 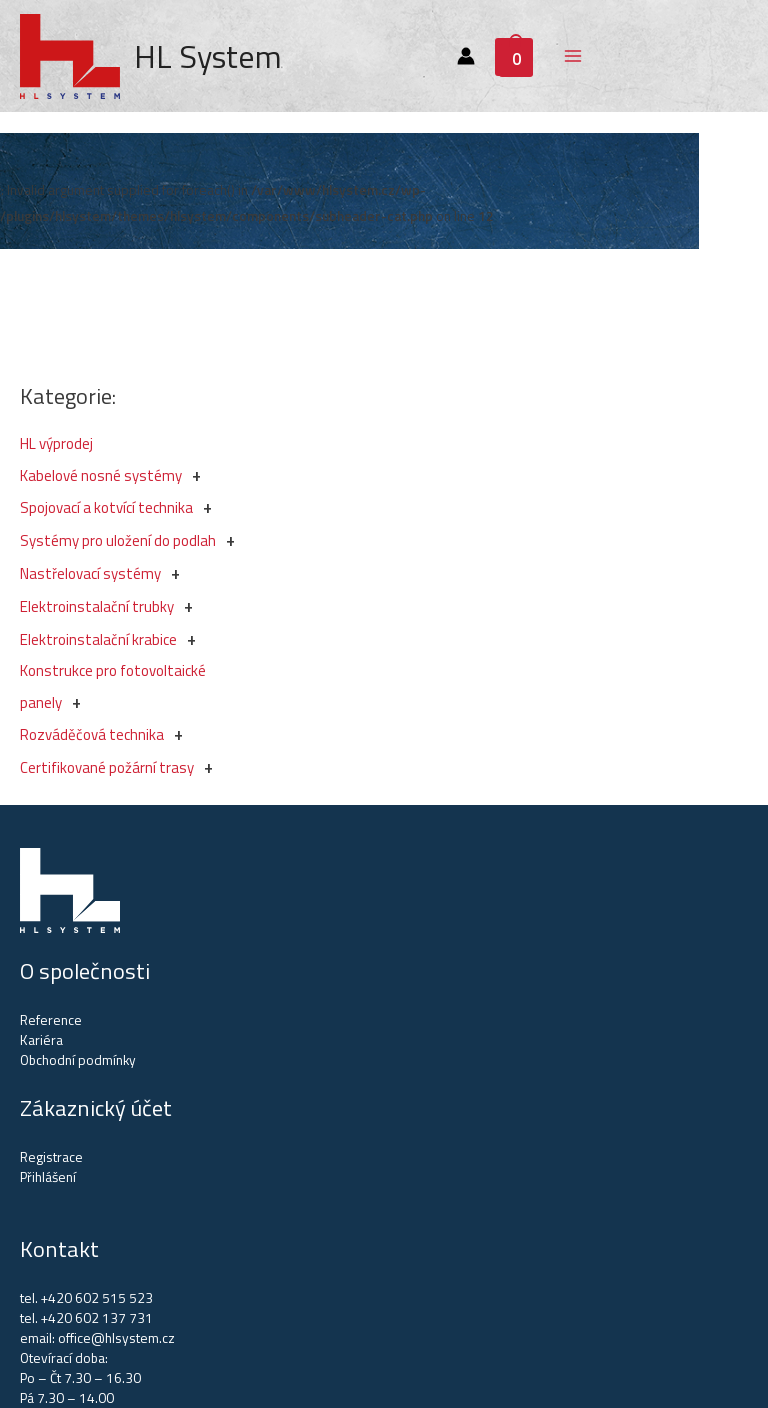 I want to click on HL výprodej, so click(x=56, y=443).